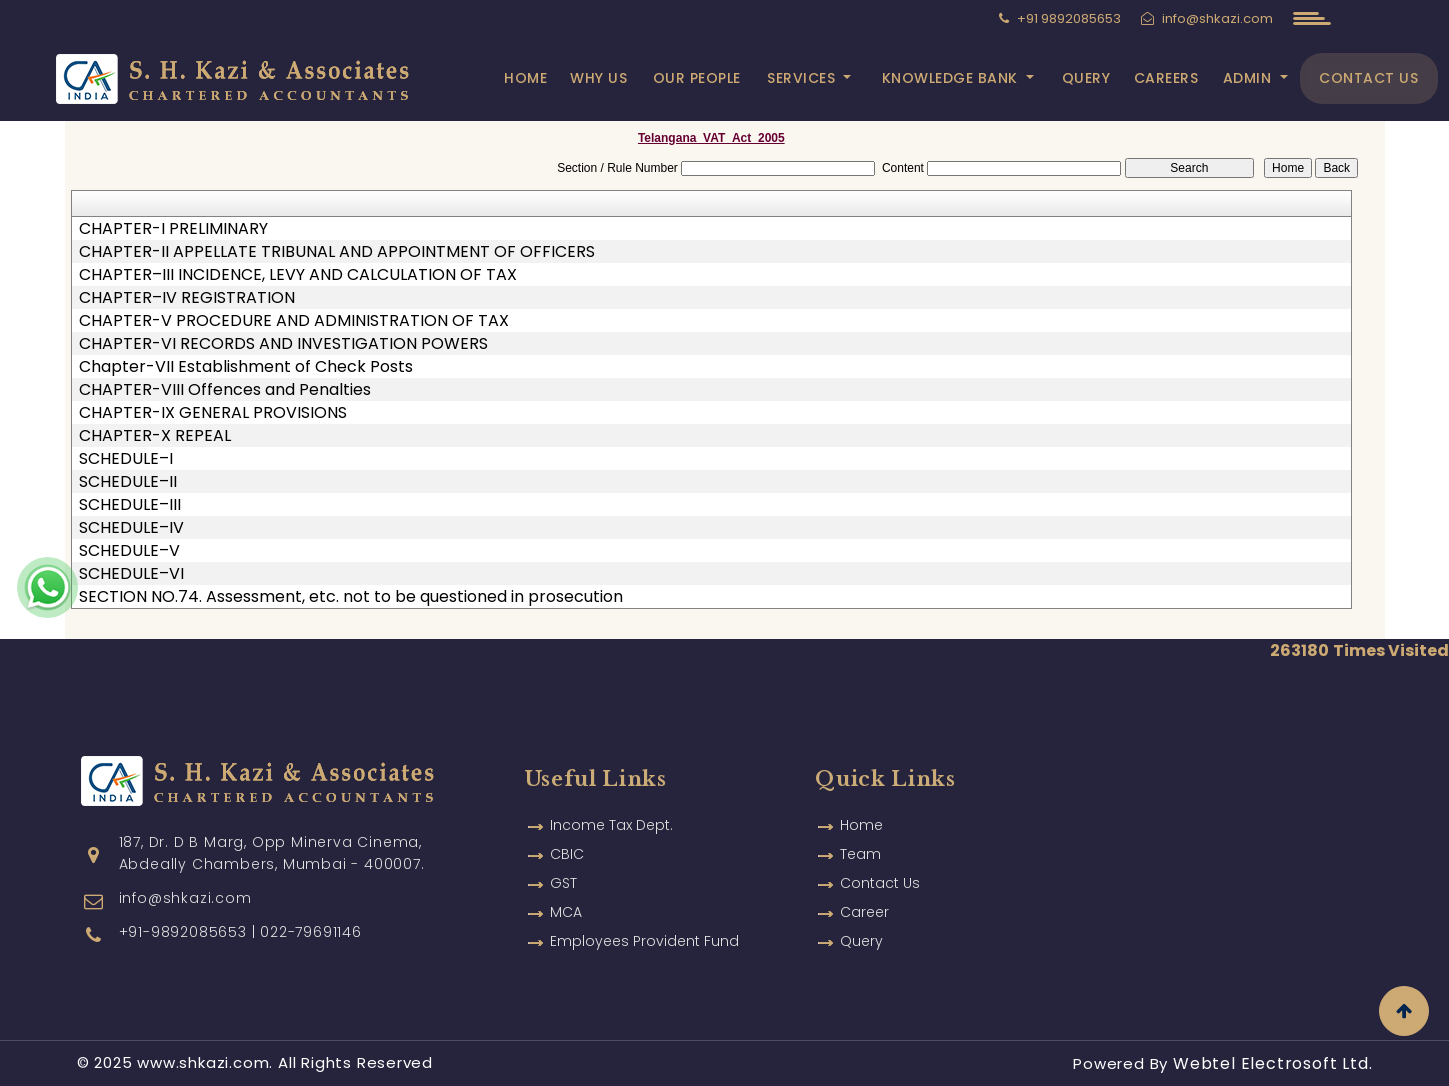  Describe the element at coordinates (187, 298) in the screenshot. I see `CHAPTER–IV REGISTRATION` at that location.